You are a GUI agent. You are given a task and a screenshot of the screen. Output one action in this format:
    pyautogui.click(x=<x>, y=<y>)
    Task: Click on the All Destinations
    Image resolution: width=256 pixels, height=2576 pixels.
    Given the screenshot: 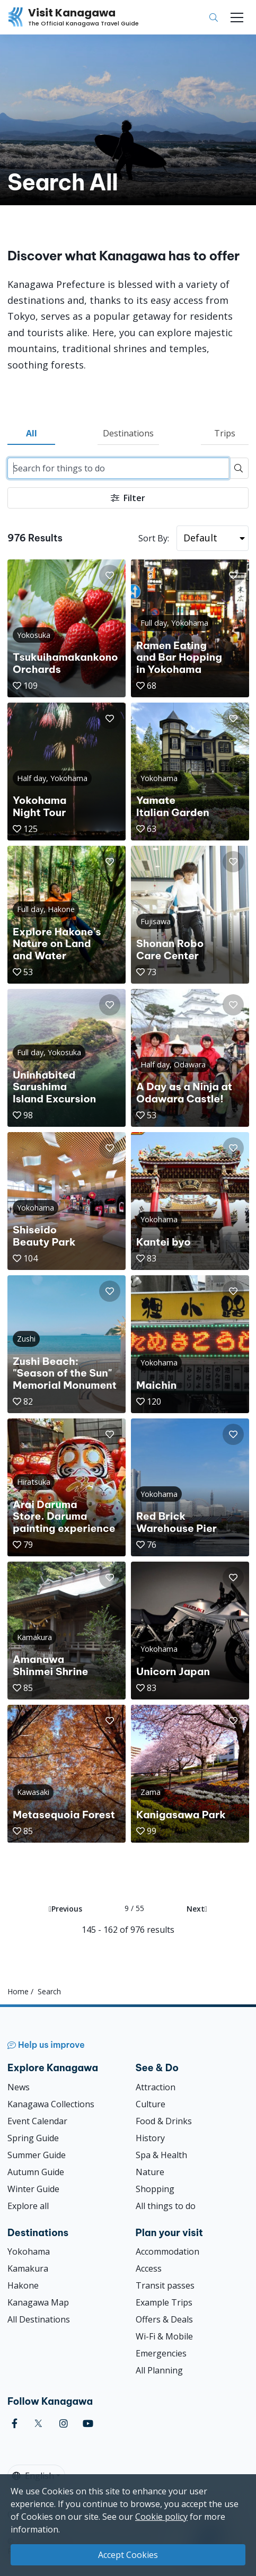 What is the action you would take?
    pyautogui.click(x=38, y=2319)
    